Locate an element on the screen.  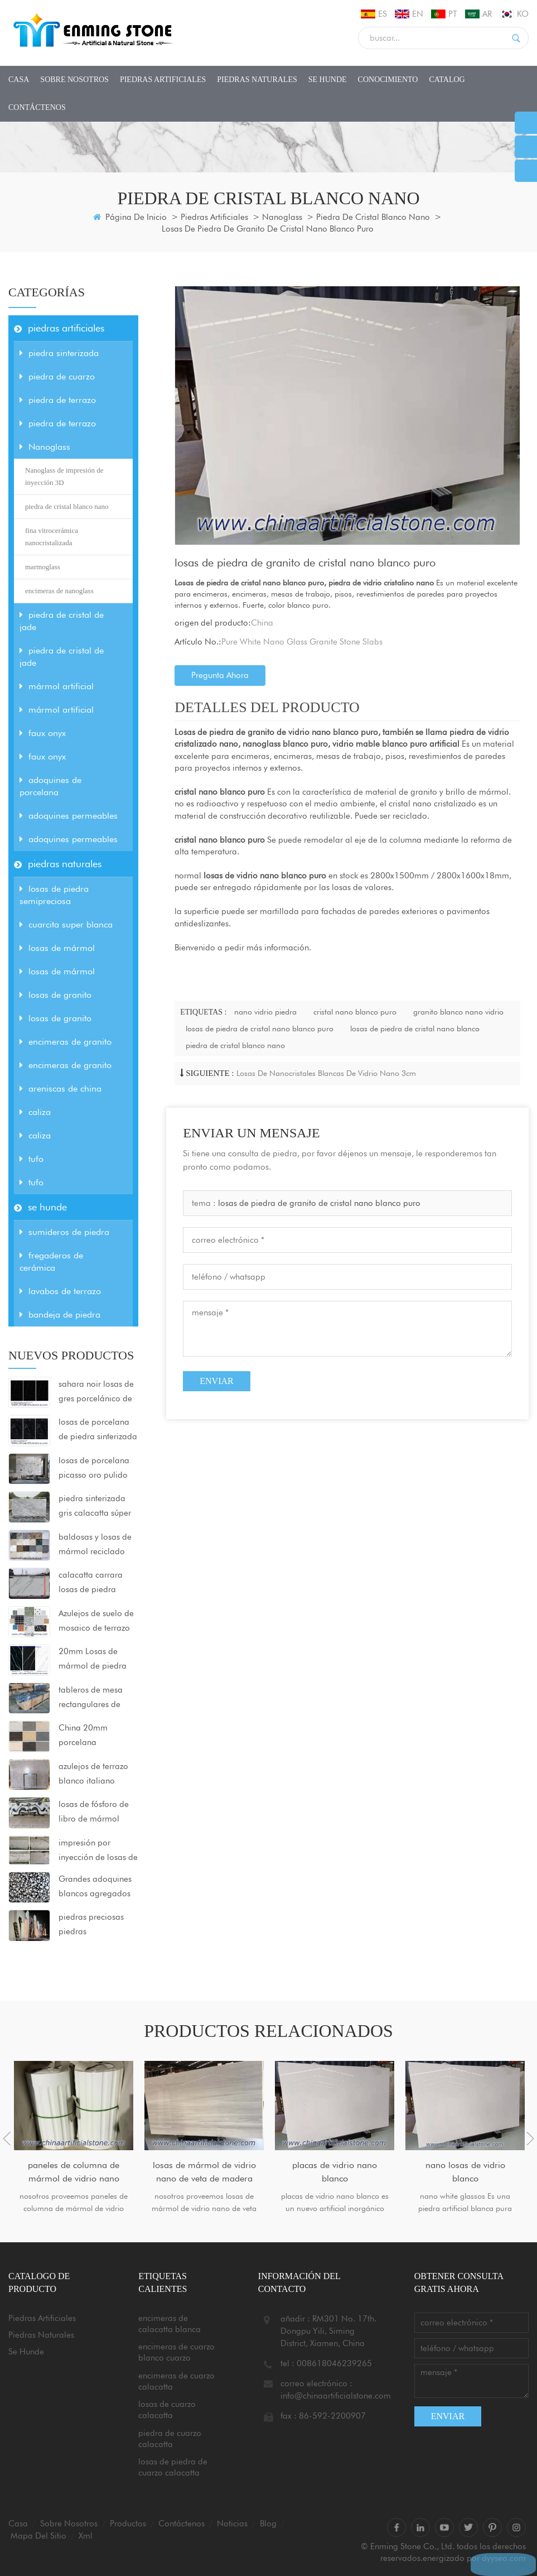
granito blanco nano vidrio is located at coordinates (458, 1011).